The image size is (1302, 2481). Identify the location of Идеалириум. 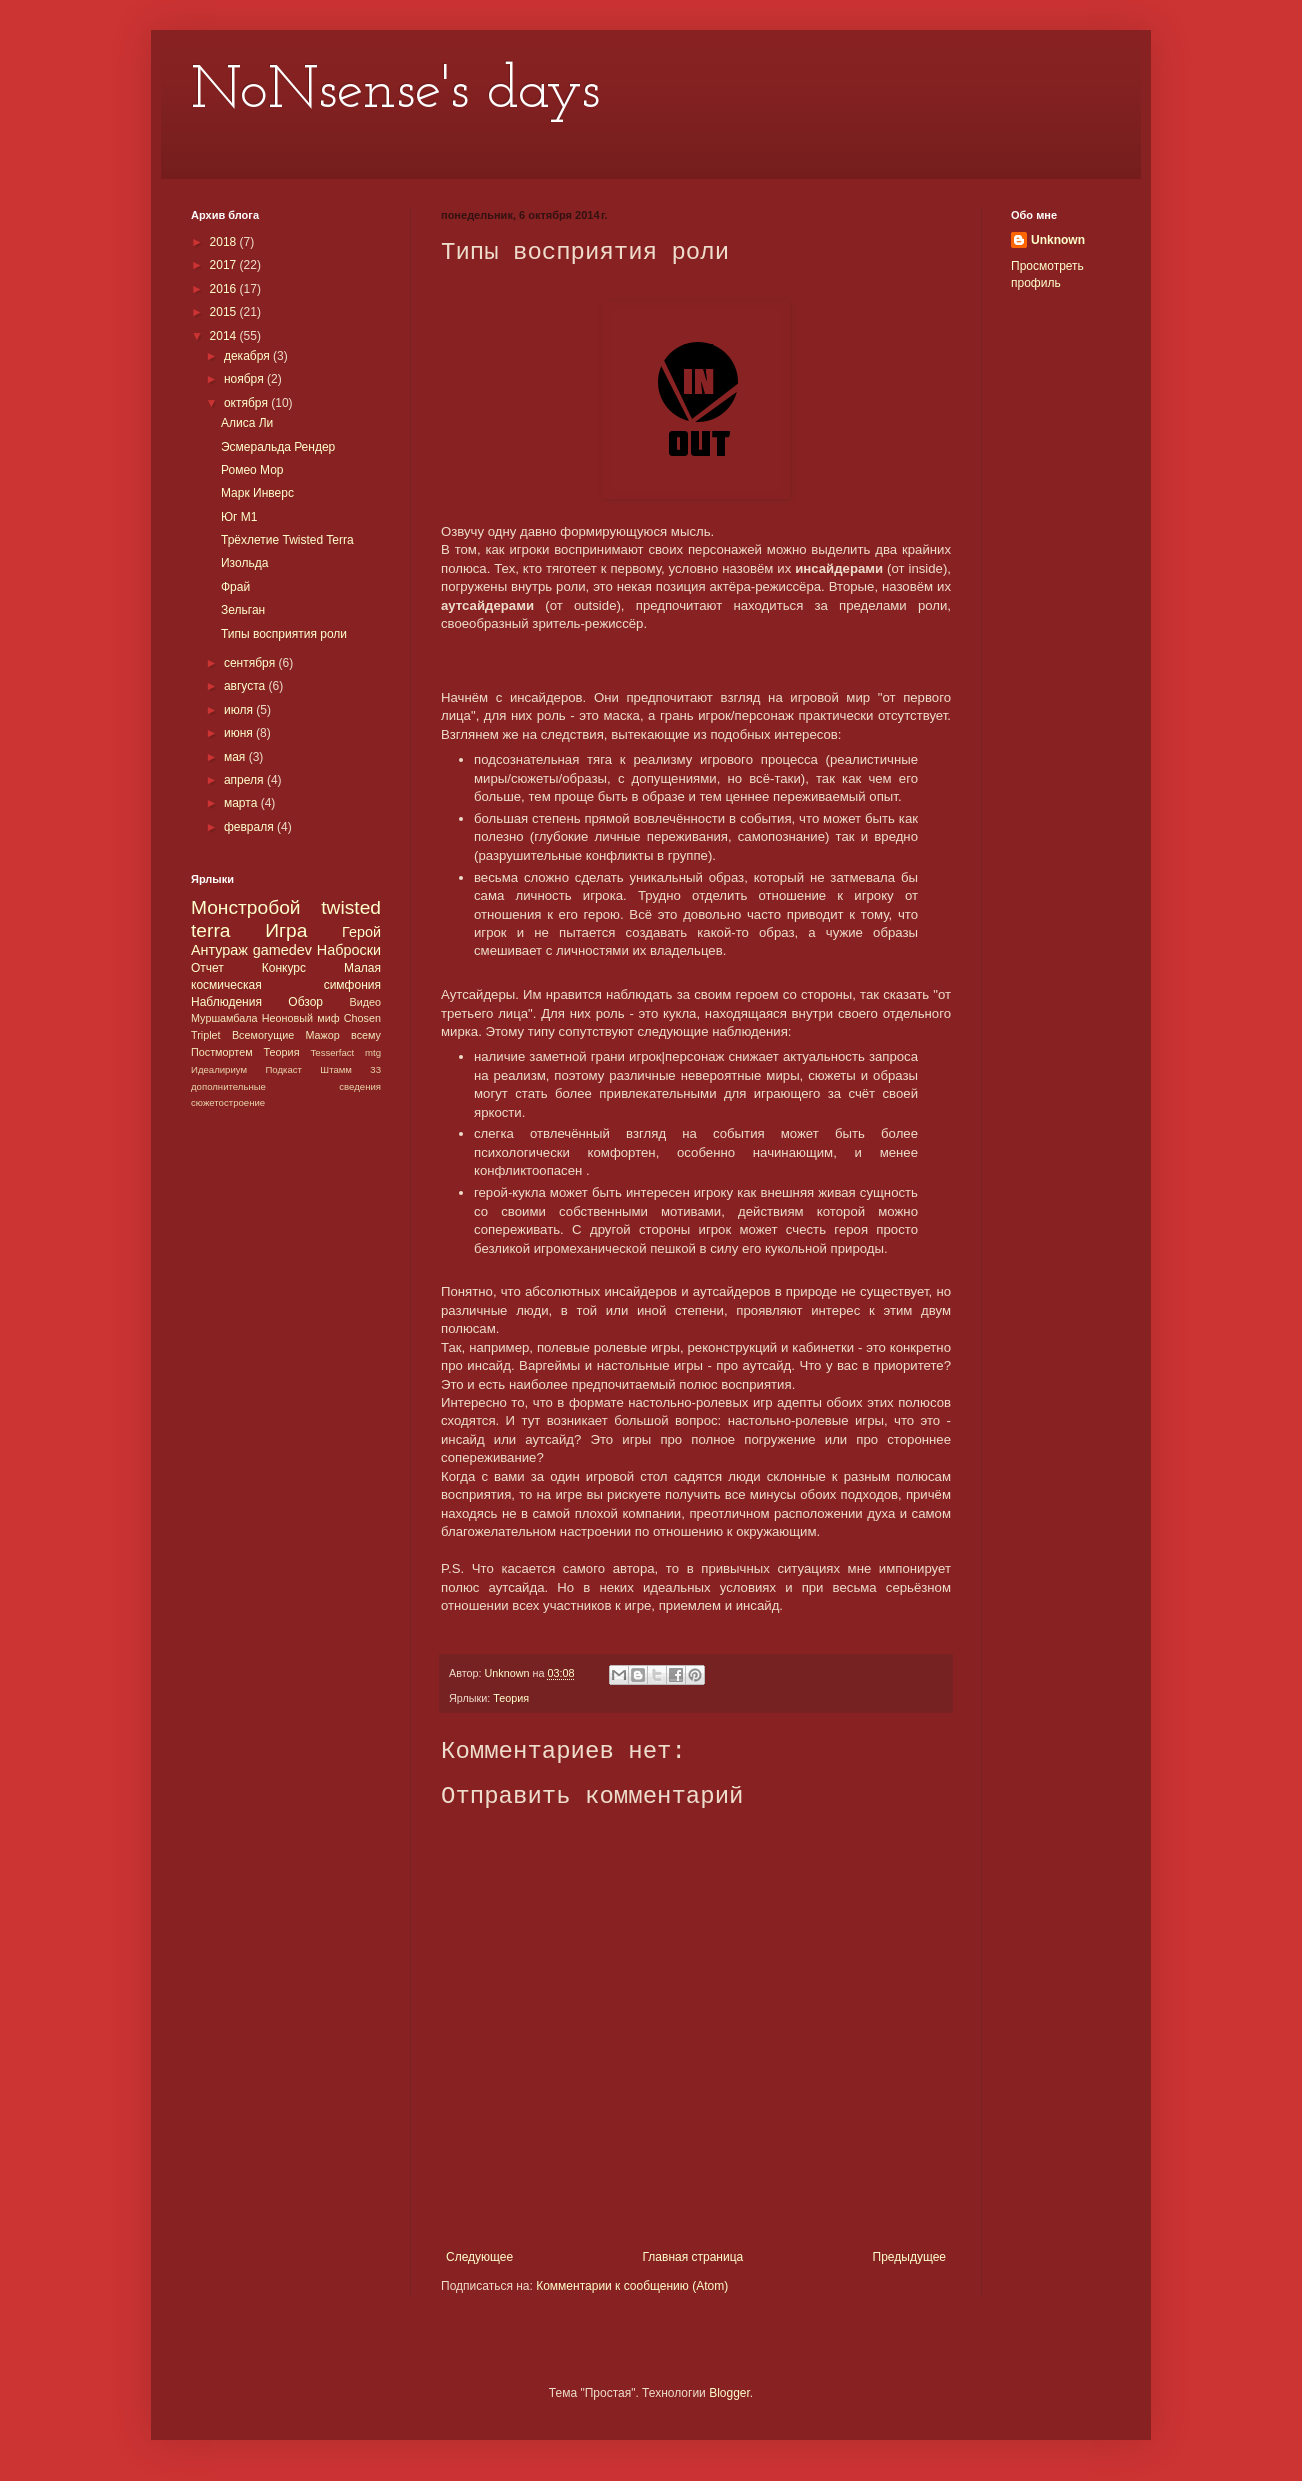
(219, 1069).